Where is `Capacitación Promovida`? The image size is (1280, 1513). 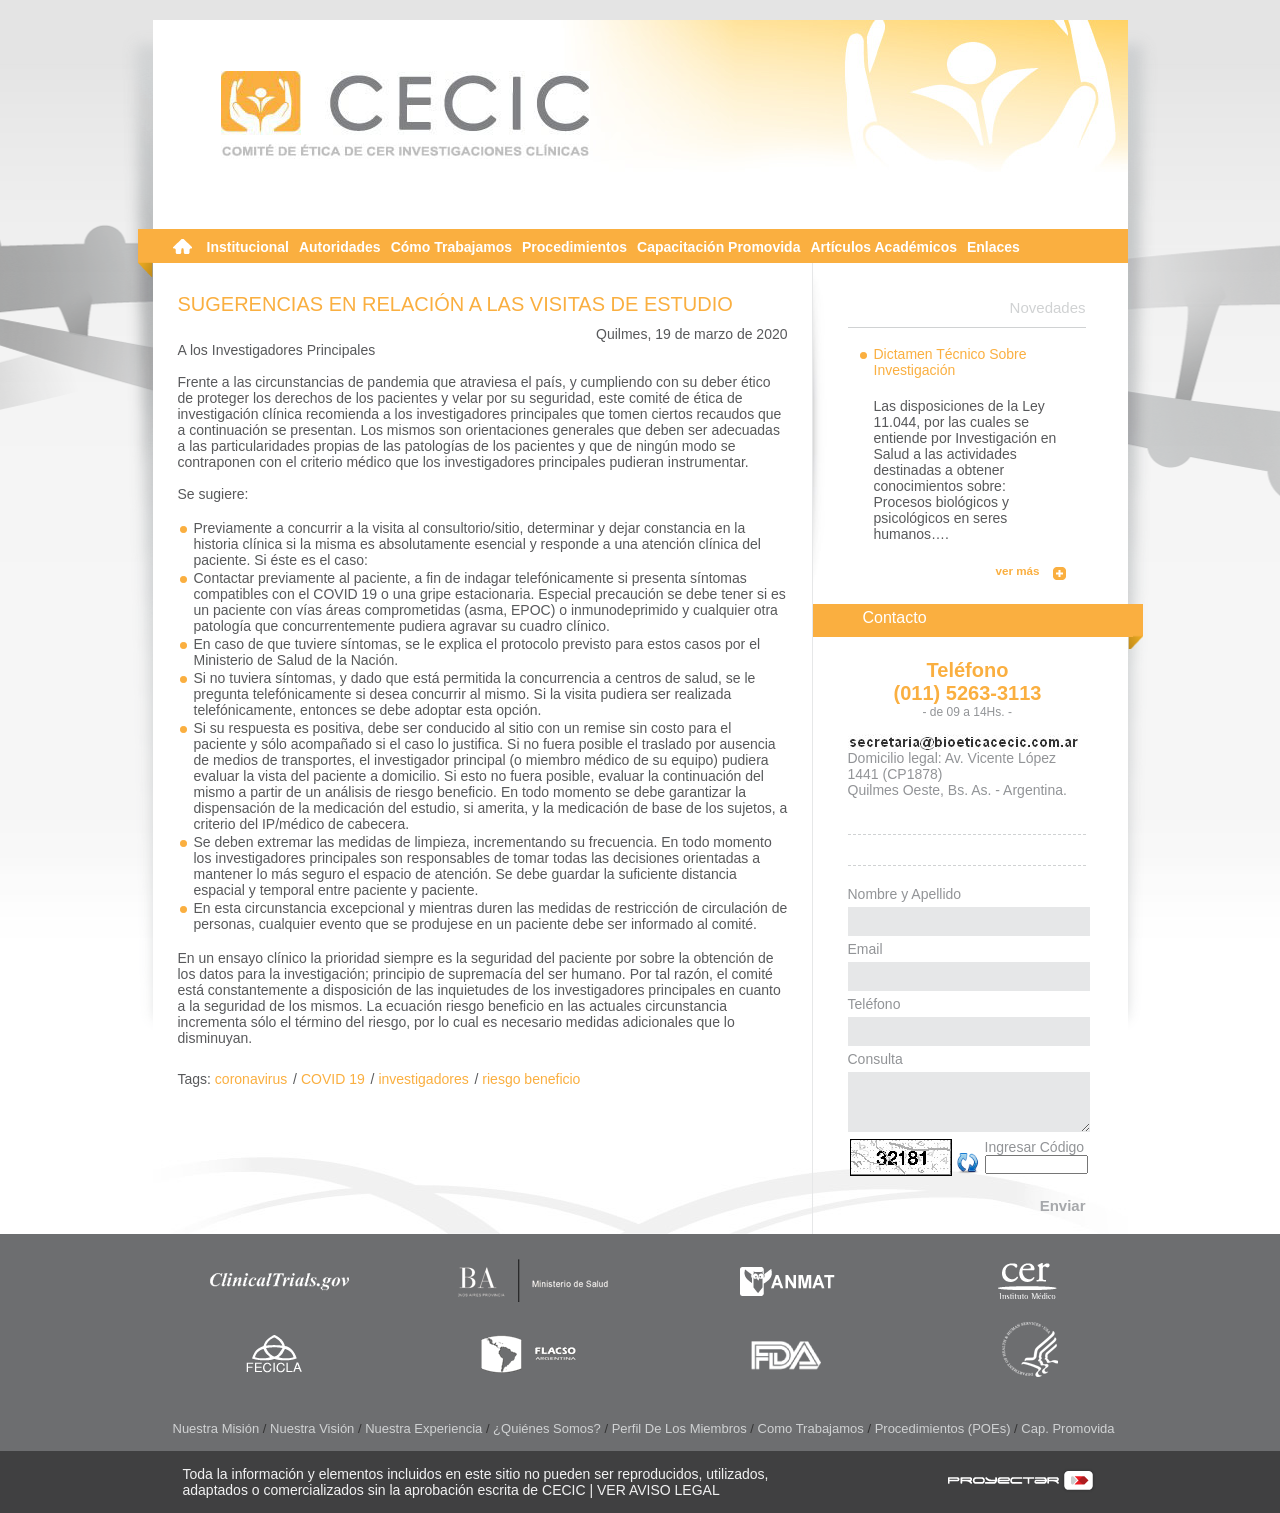 Capacitación Promovida is located at coordinates (718, 247).